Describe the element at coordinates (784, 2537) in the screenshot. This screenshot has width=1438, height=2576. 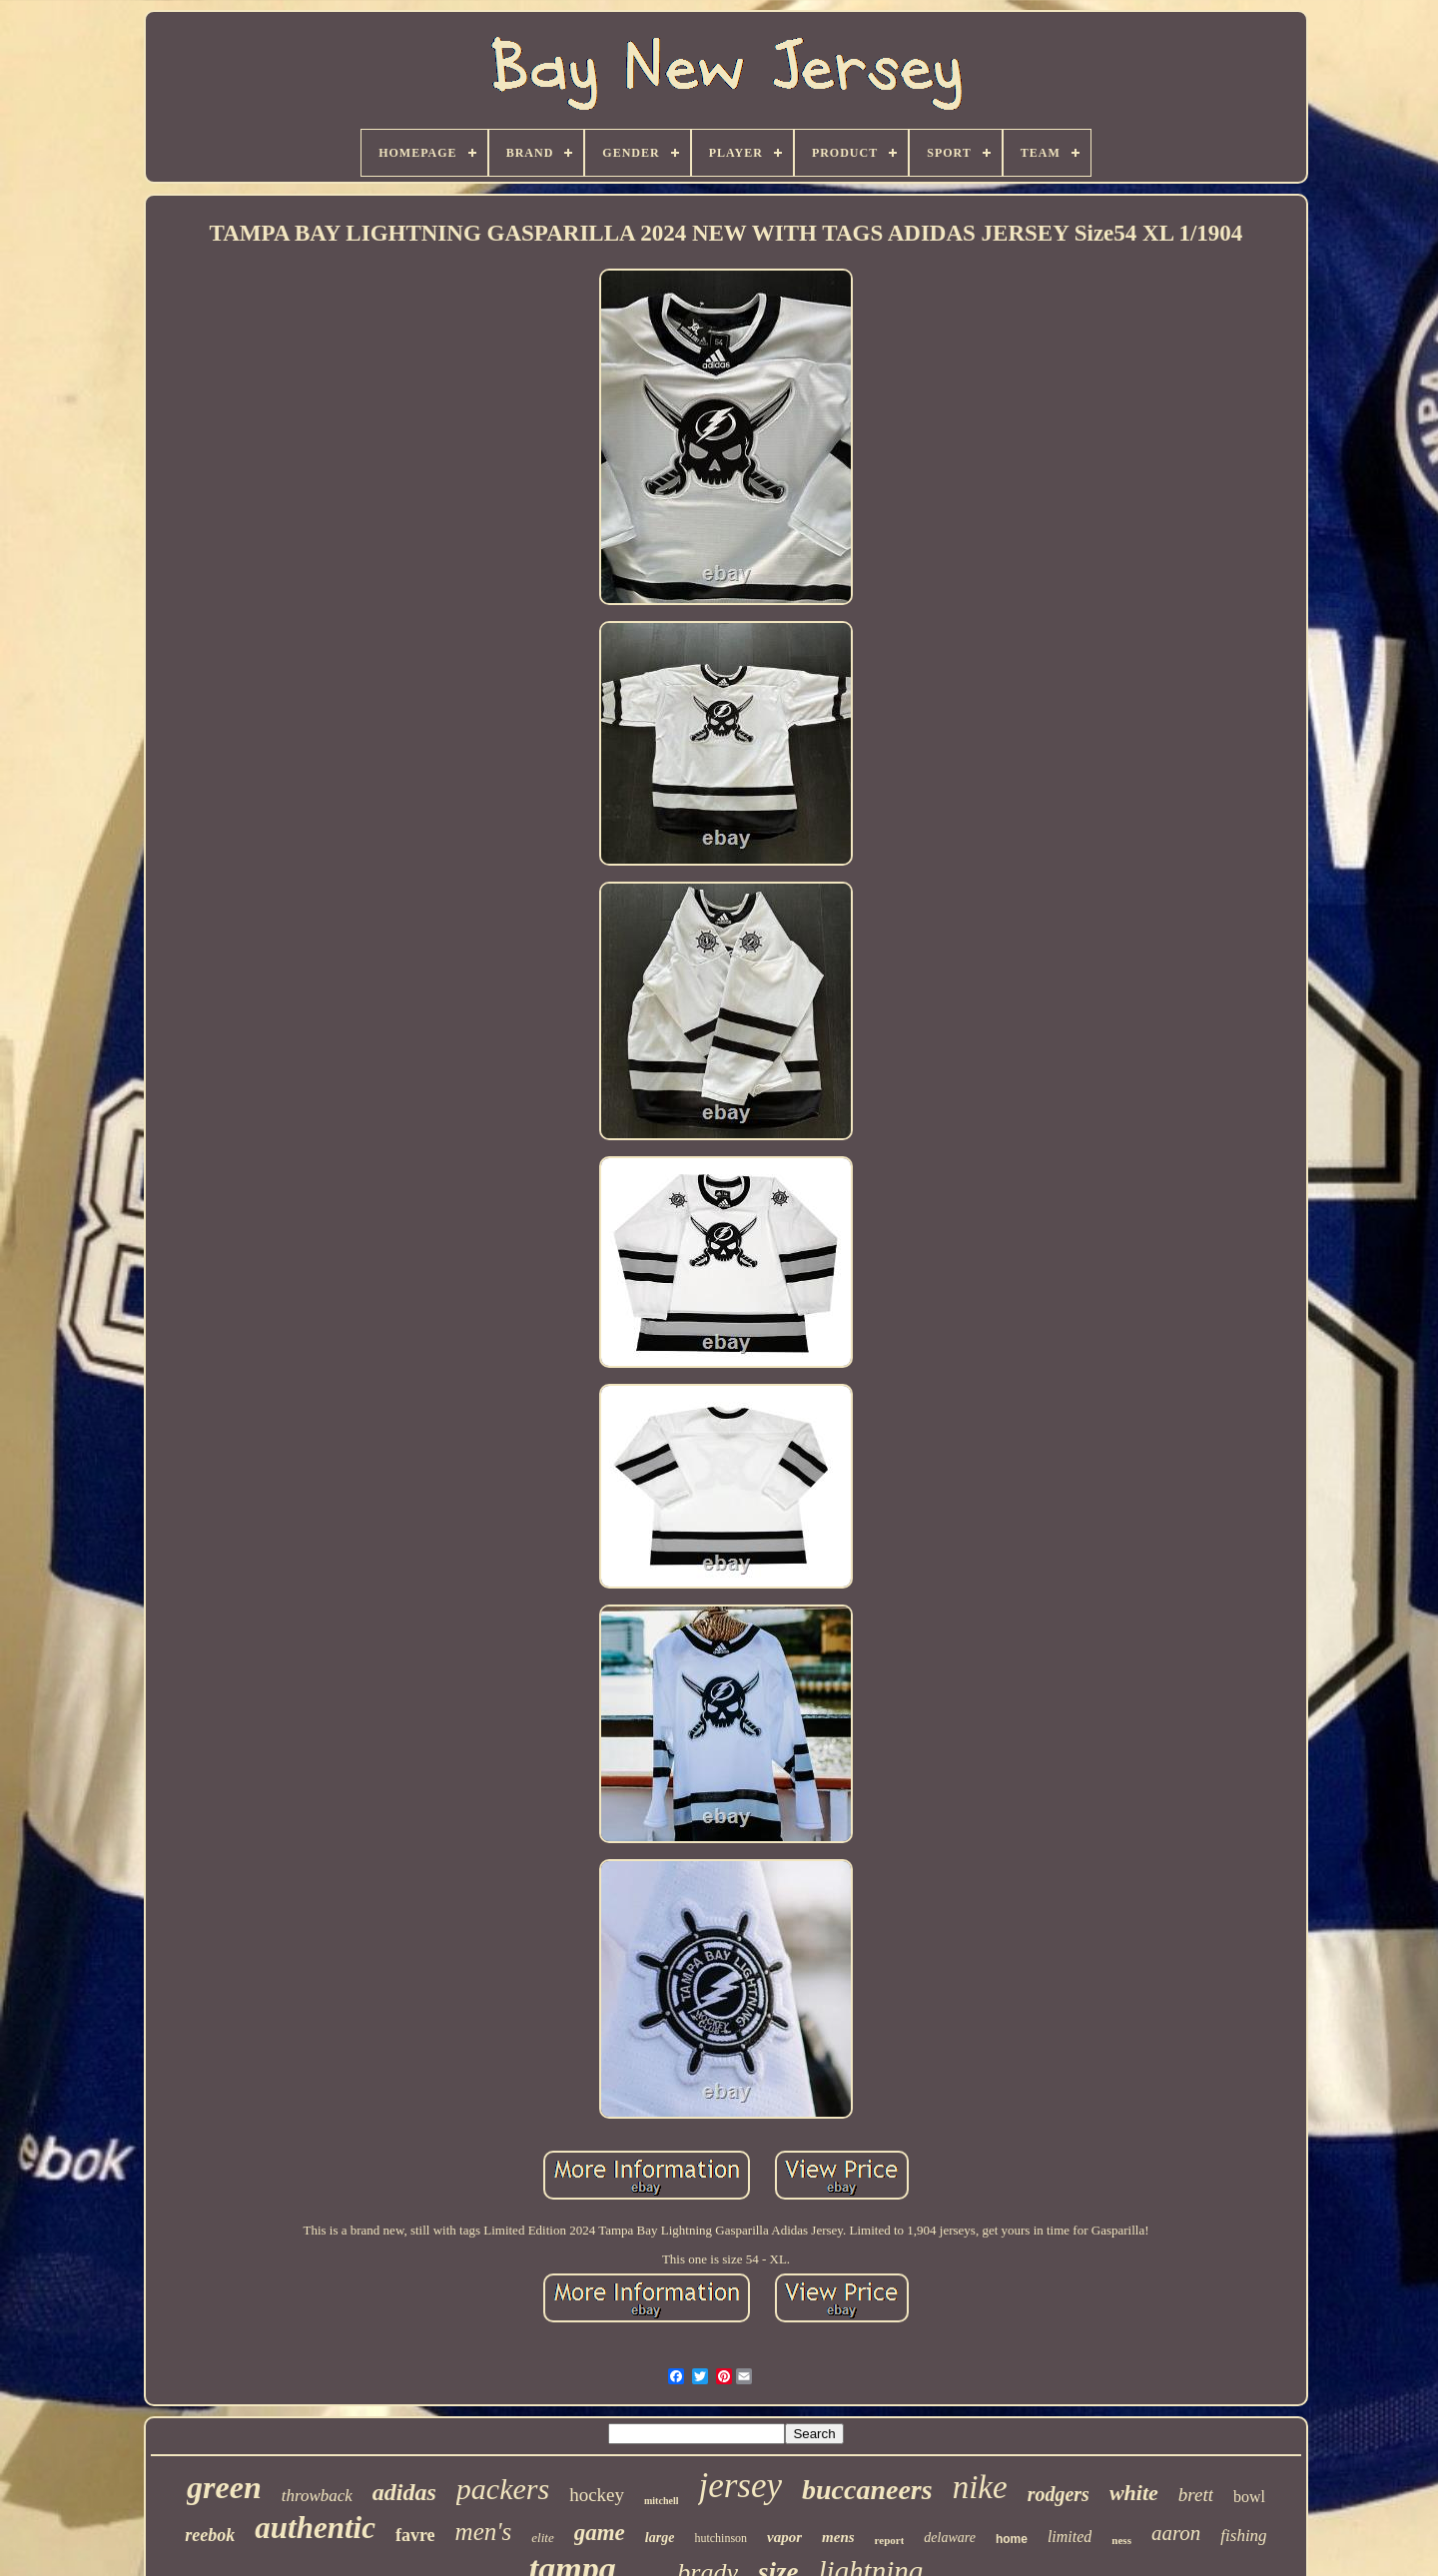
I see `vapor` at that location.